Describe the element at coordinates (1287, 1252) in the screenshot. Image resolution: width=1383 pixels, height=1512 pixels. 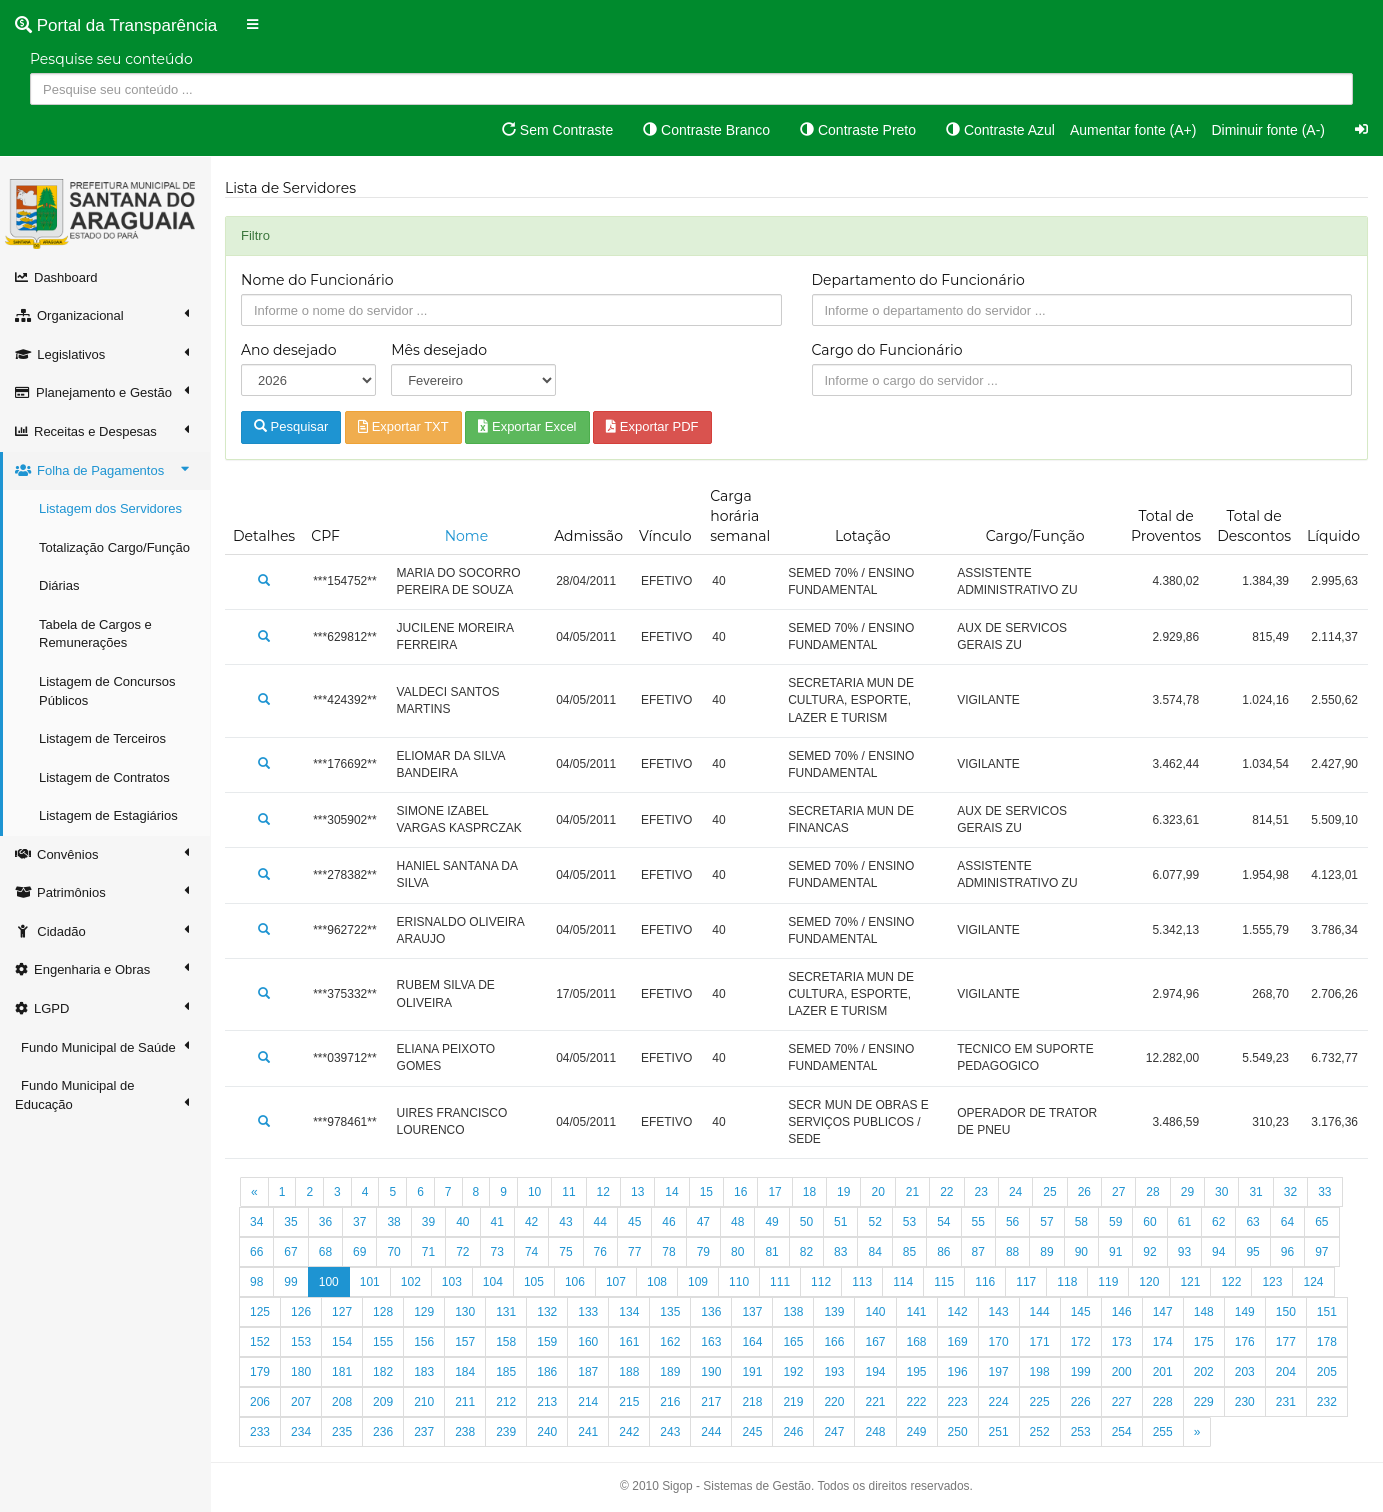
I see `96` at that location.